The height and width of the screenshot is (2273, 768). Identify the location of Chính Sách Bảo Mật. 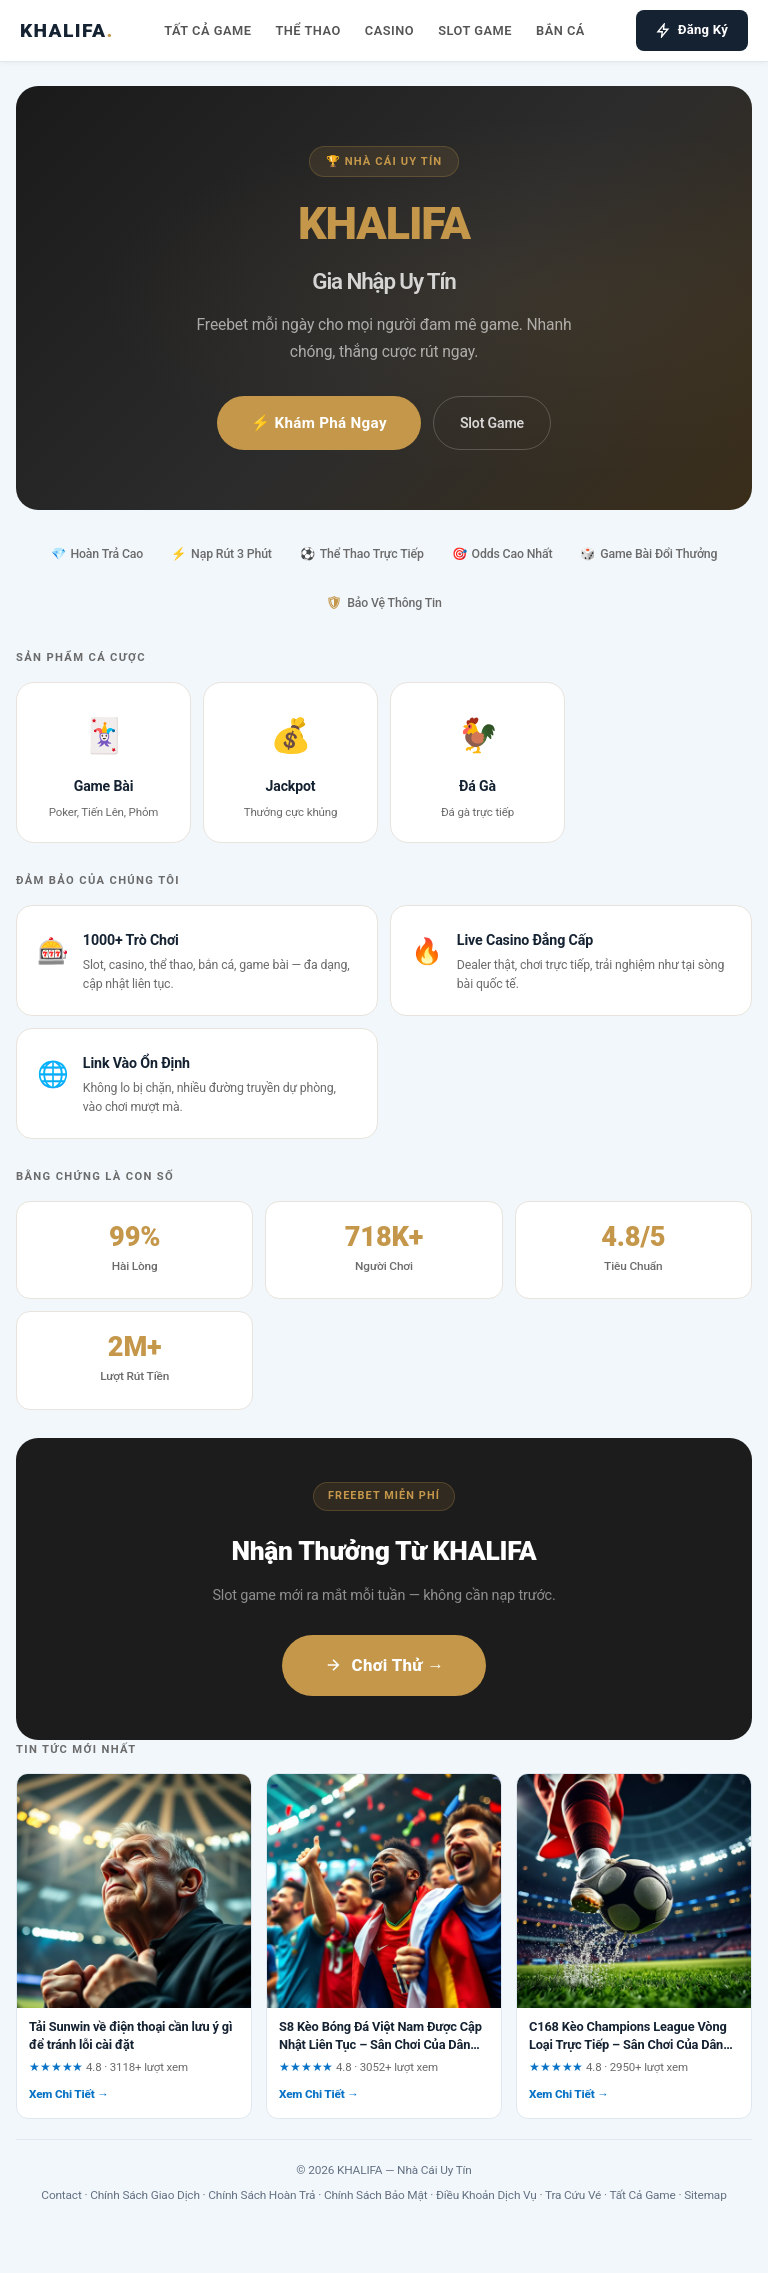
(376, 2195).